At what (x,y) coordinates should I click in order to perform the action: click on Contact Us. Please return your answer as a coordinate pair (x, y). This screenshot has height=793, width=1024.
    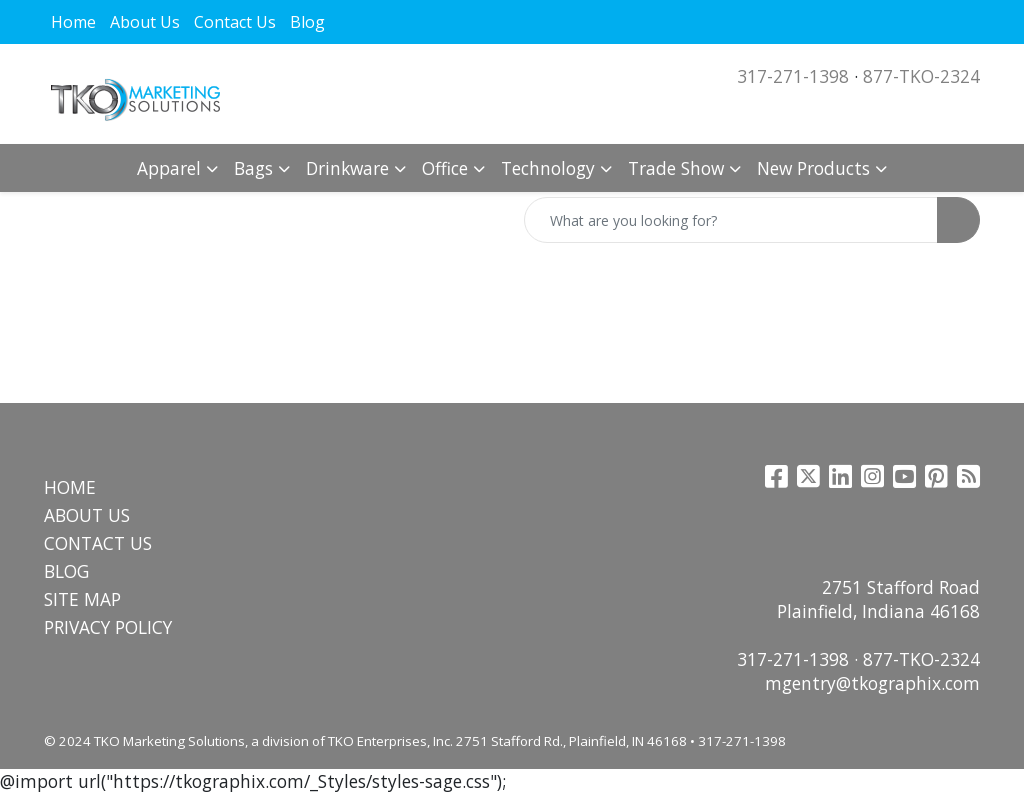
    Looking at the image, I should click on (235, 22).